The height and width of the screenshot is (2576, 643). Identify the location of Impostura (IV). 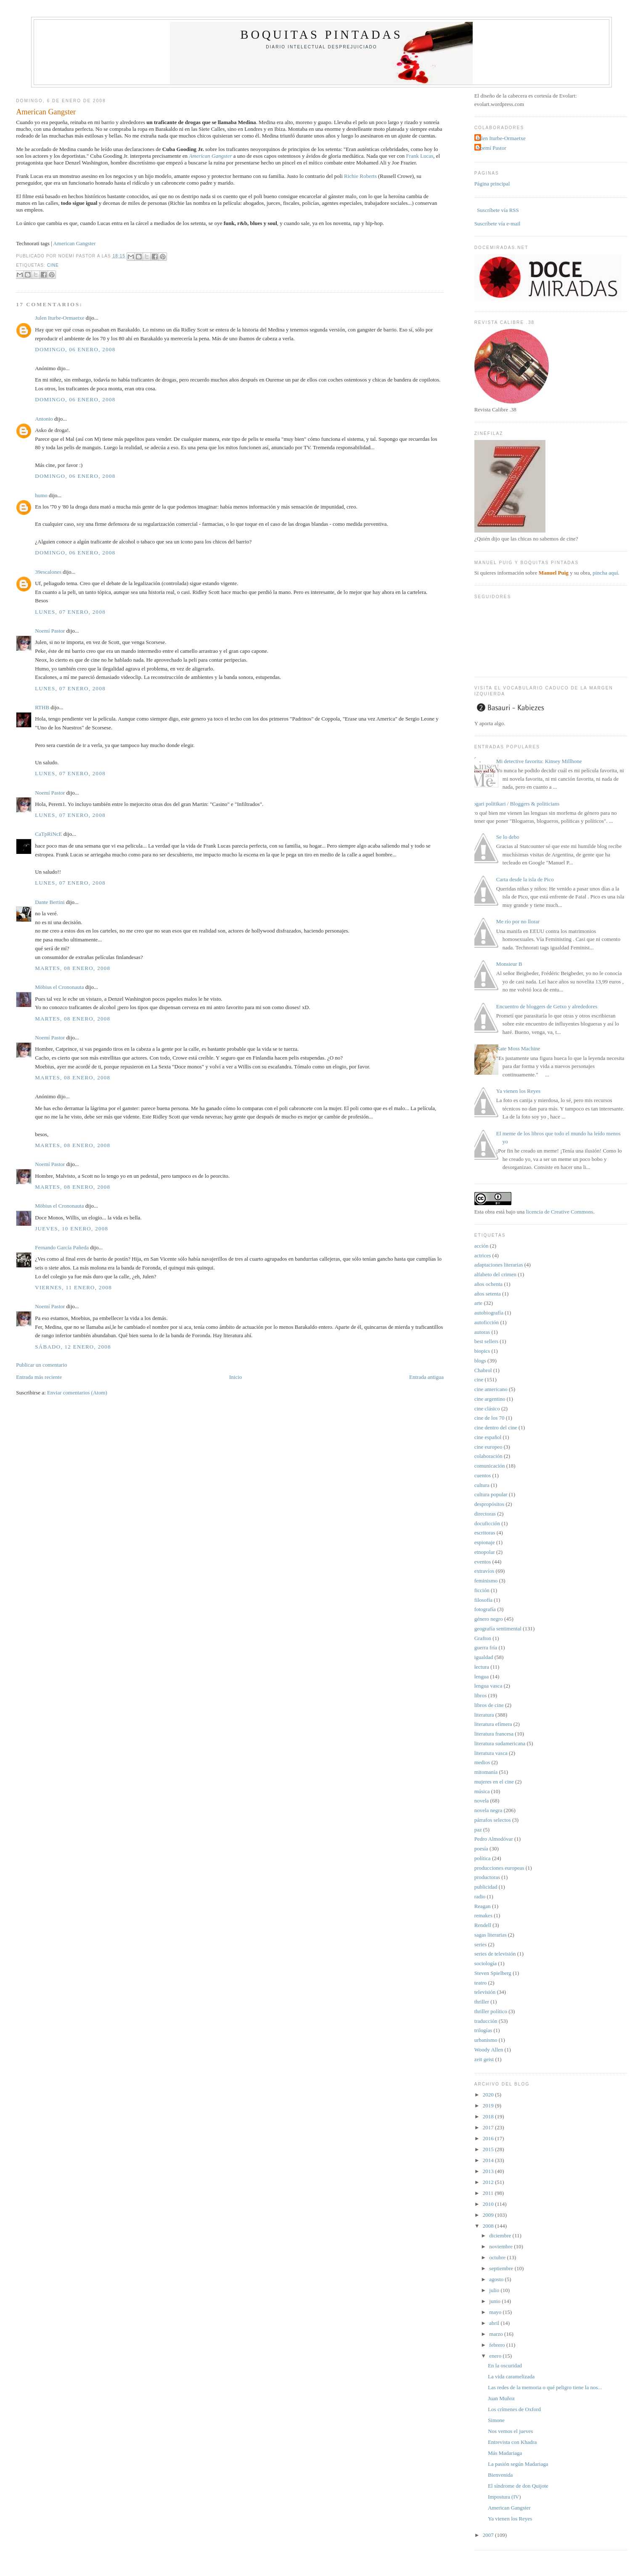
(504, 2497).